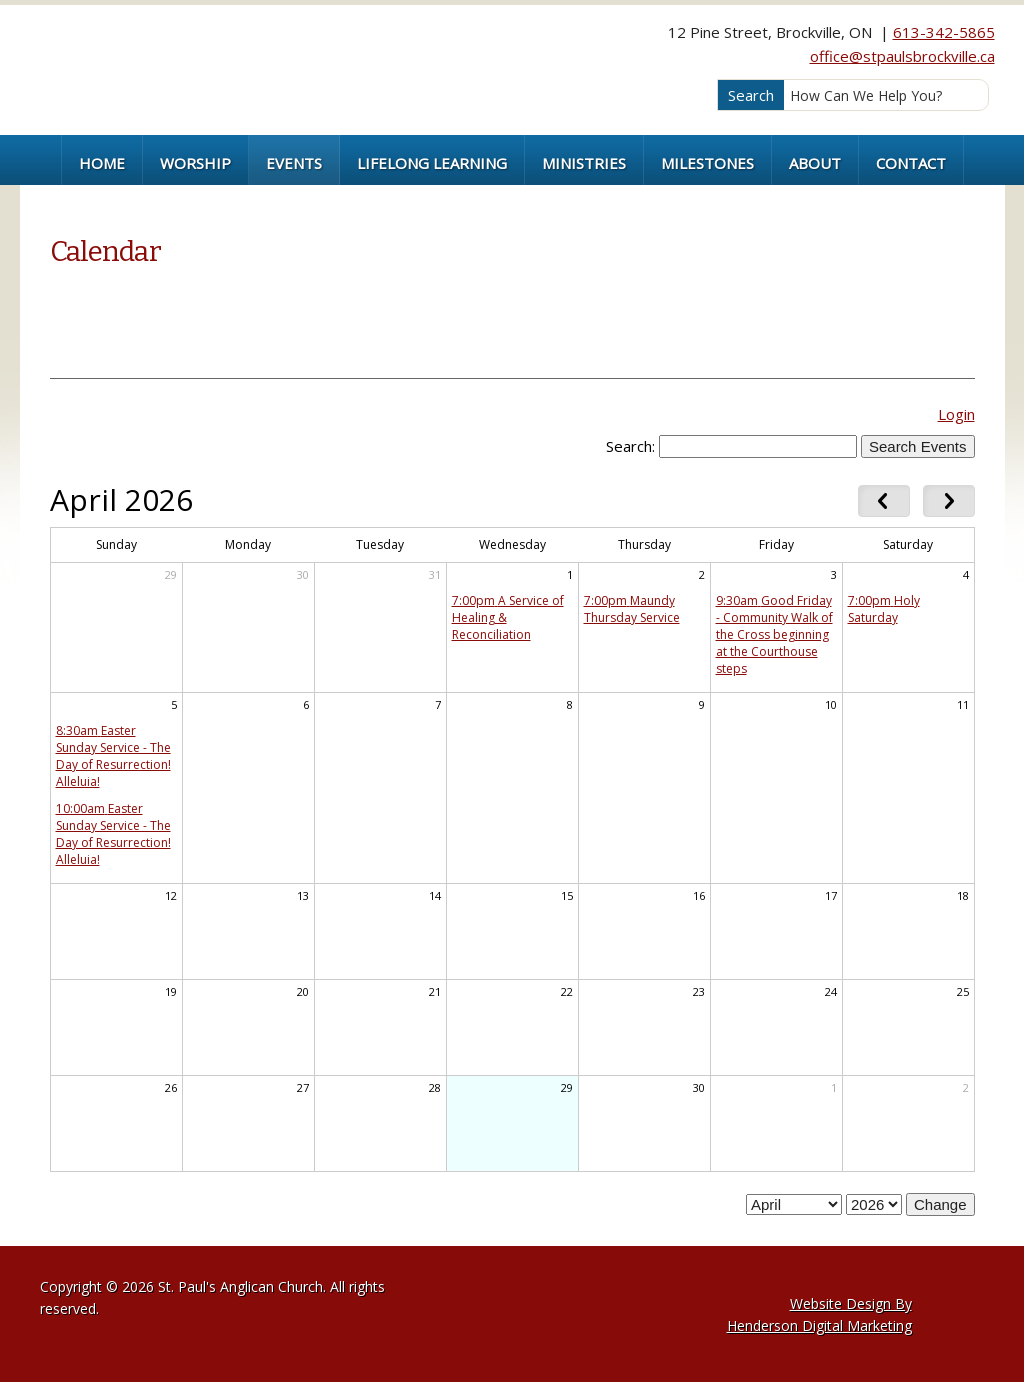 The width and height of the screenshot is (1024, 1382). What do you see at coordinates (707, 163) in the screenshot?
I see `Milestones` at bounding box center [707, 163].